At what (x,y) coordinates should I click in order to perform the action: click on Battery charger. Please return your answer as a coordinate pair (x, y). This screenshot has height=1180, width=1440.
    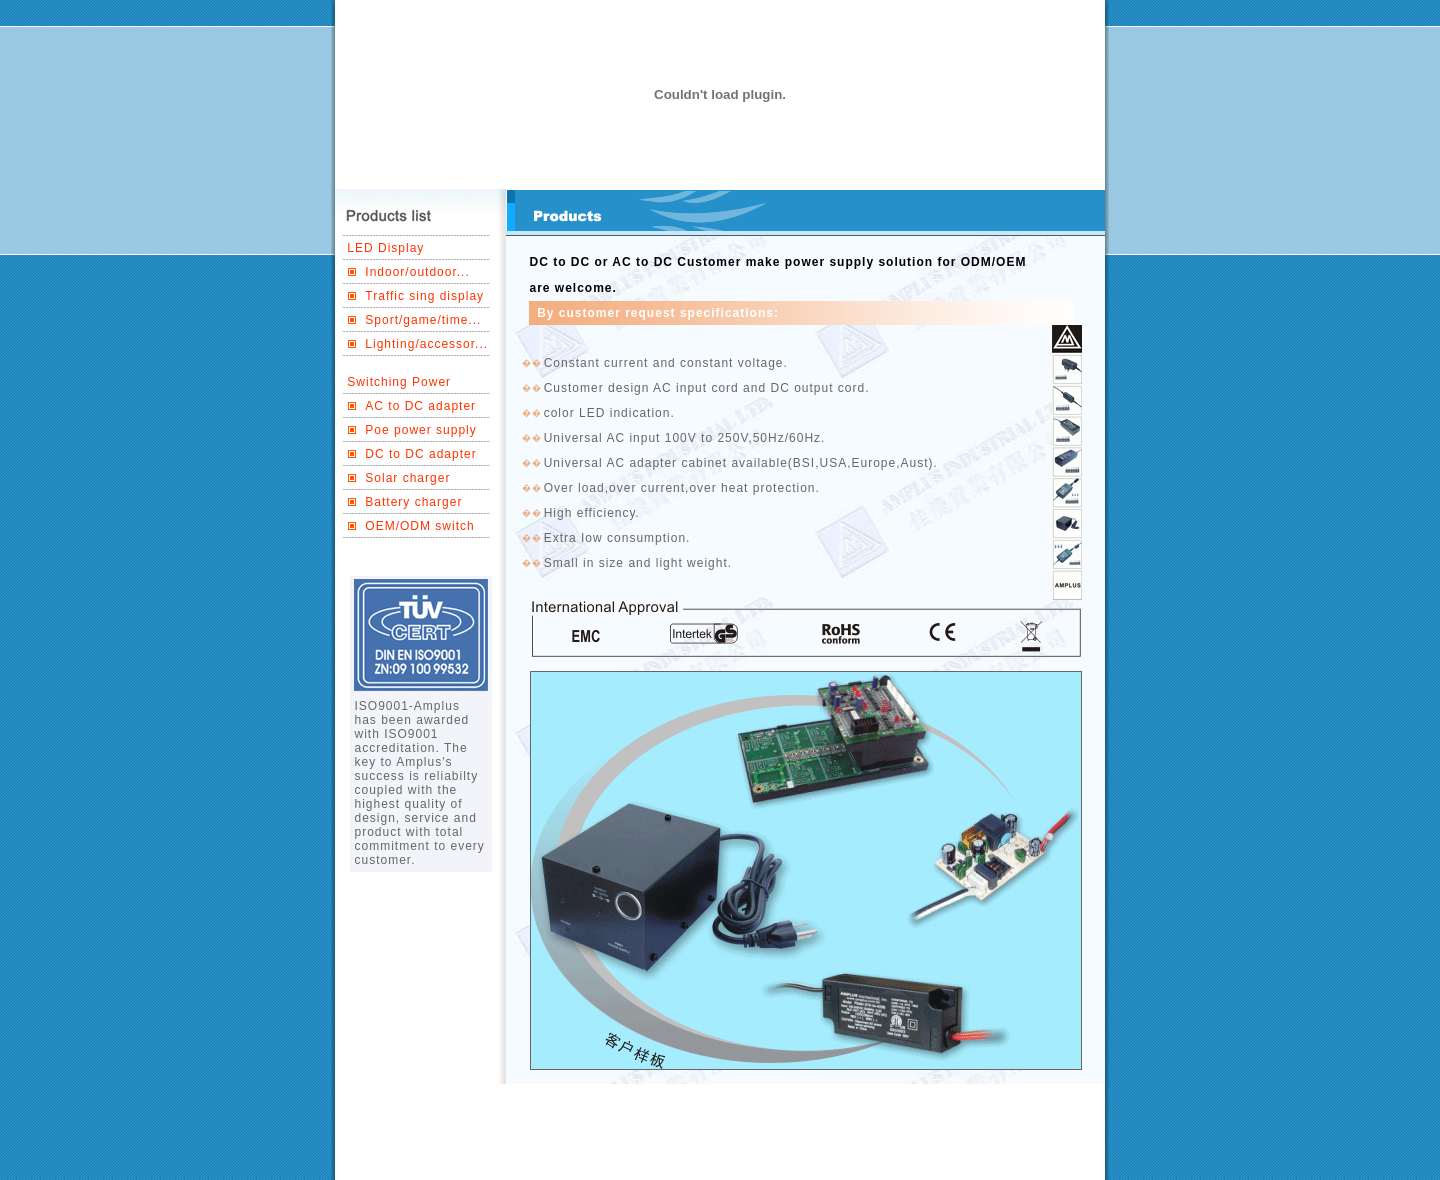
    Looking at the image, I should click on (413, 502).